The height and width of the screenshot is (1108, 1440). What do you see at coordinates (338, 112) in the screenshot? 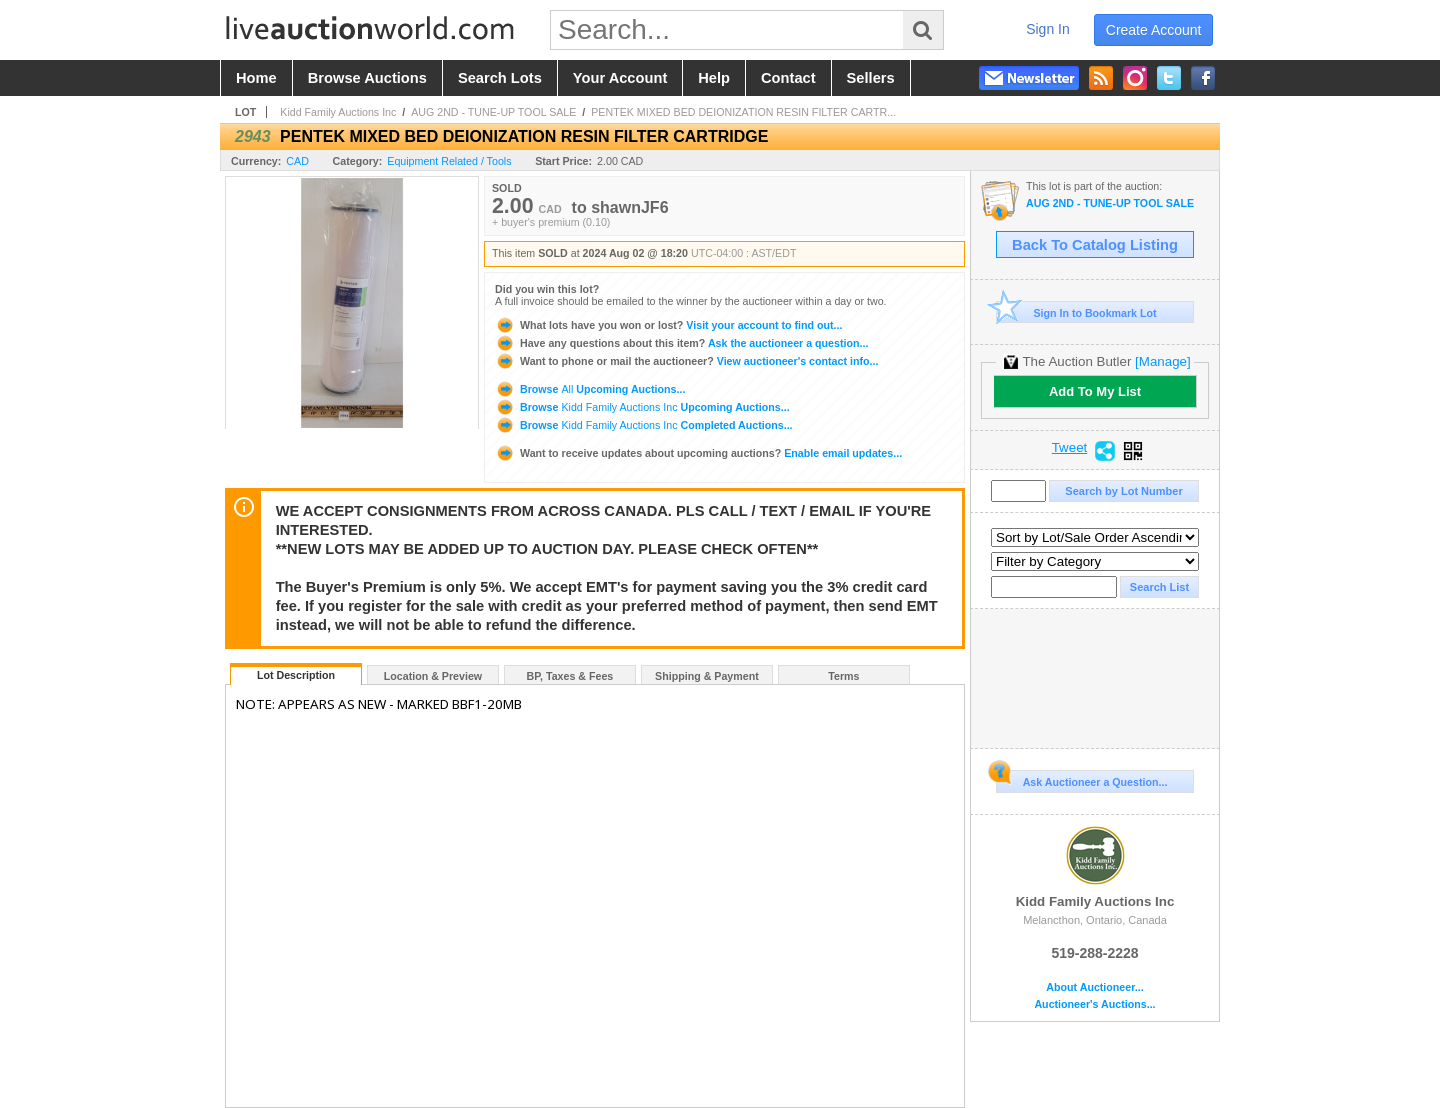
I see `Kidd Family Auctions Inc` at bounding box center [338, 112].